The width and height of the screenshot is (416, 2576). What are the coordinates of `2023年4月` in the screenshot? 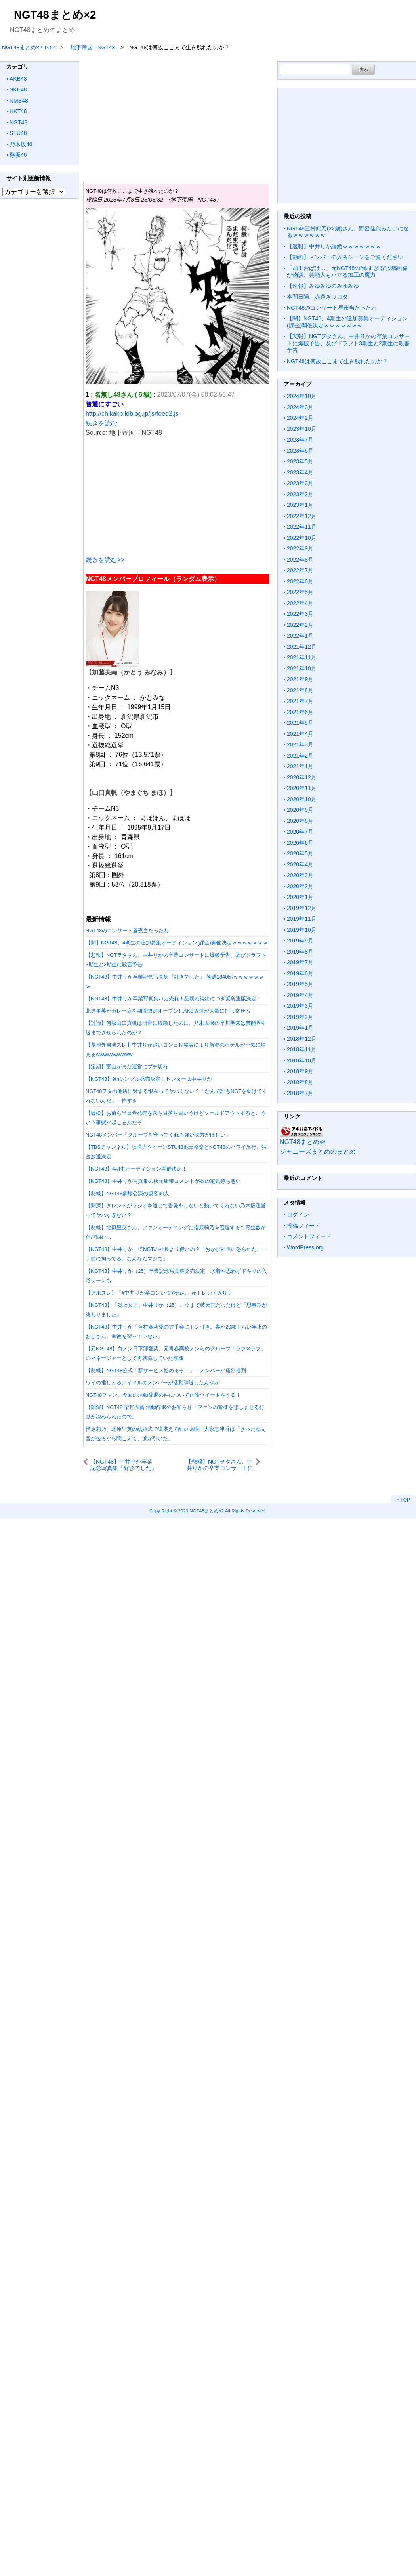 It's located at (300, 472).